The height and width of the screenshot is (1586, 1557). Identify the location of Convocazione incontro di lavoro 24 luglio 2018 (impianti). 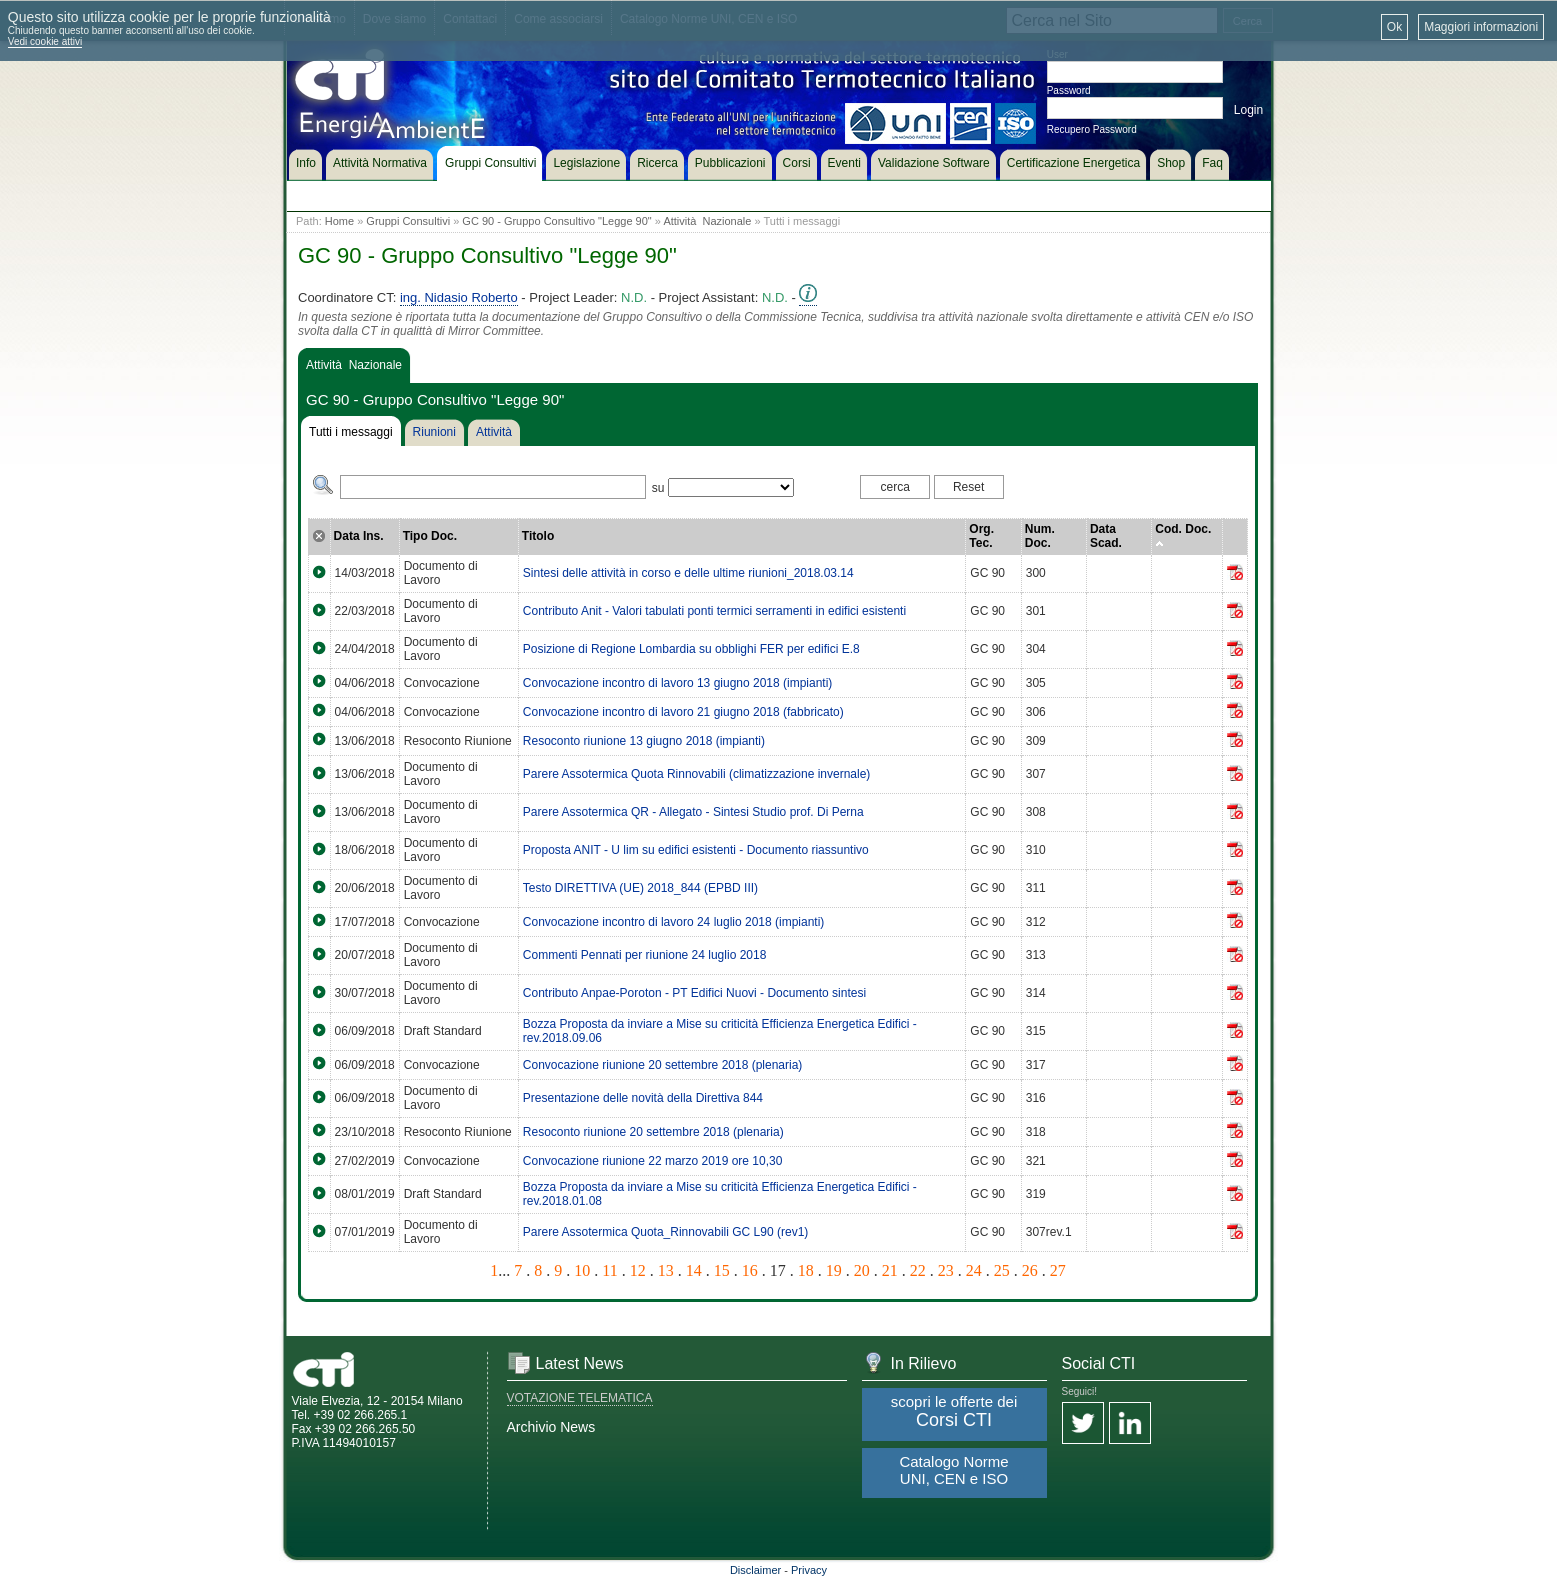
(674, 922).